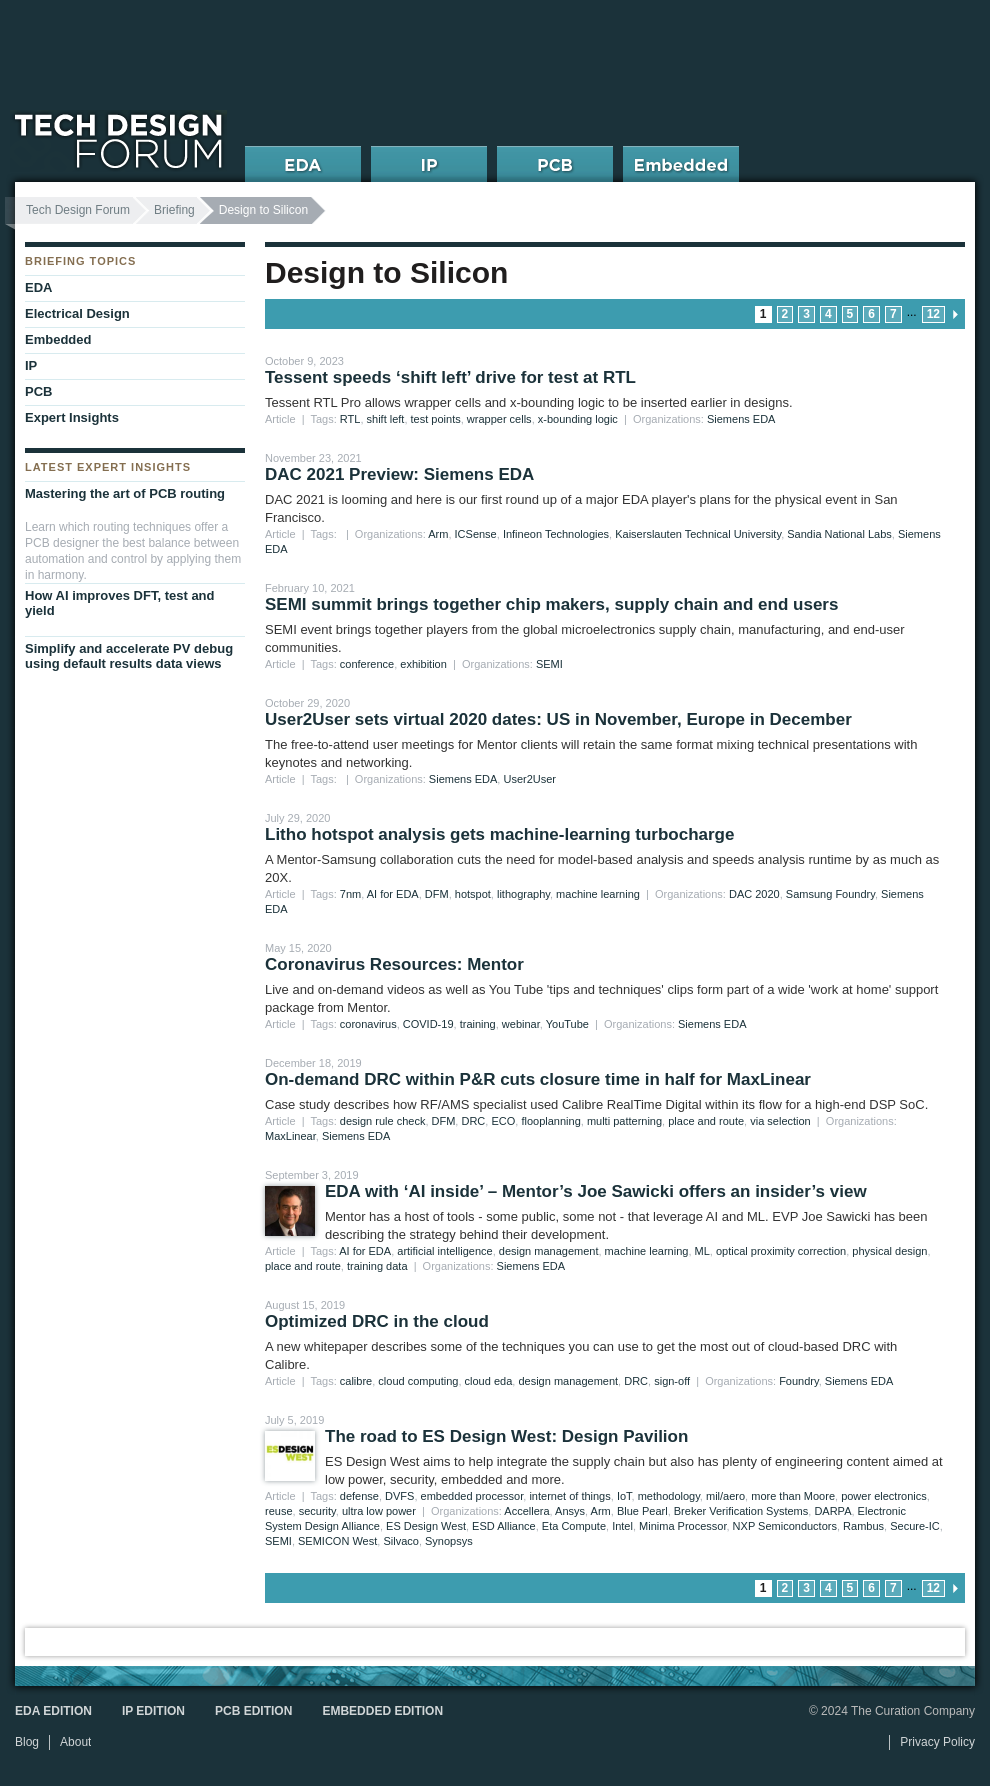 The height and width of the screenshot is (1786, 990). Describe the element at coordinates (850, 314) in the screenshot. I see `5 [Go to page 5]` at that location.